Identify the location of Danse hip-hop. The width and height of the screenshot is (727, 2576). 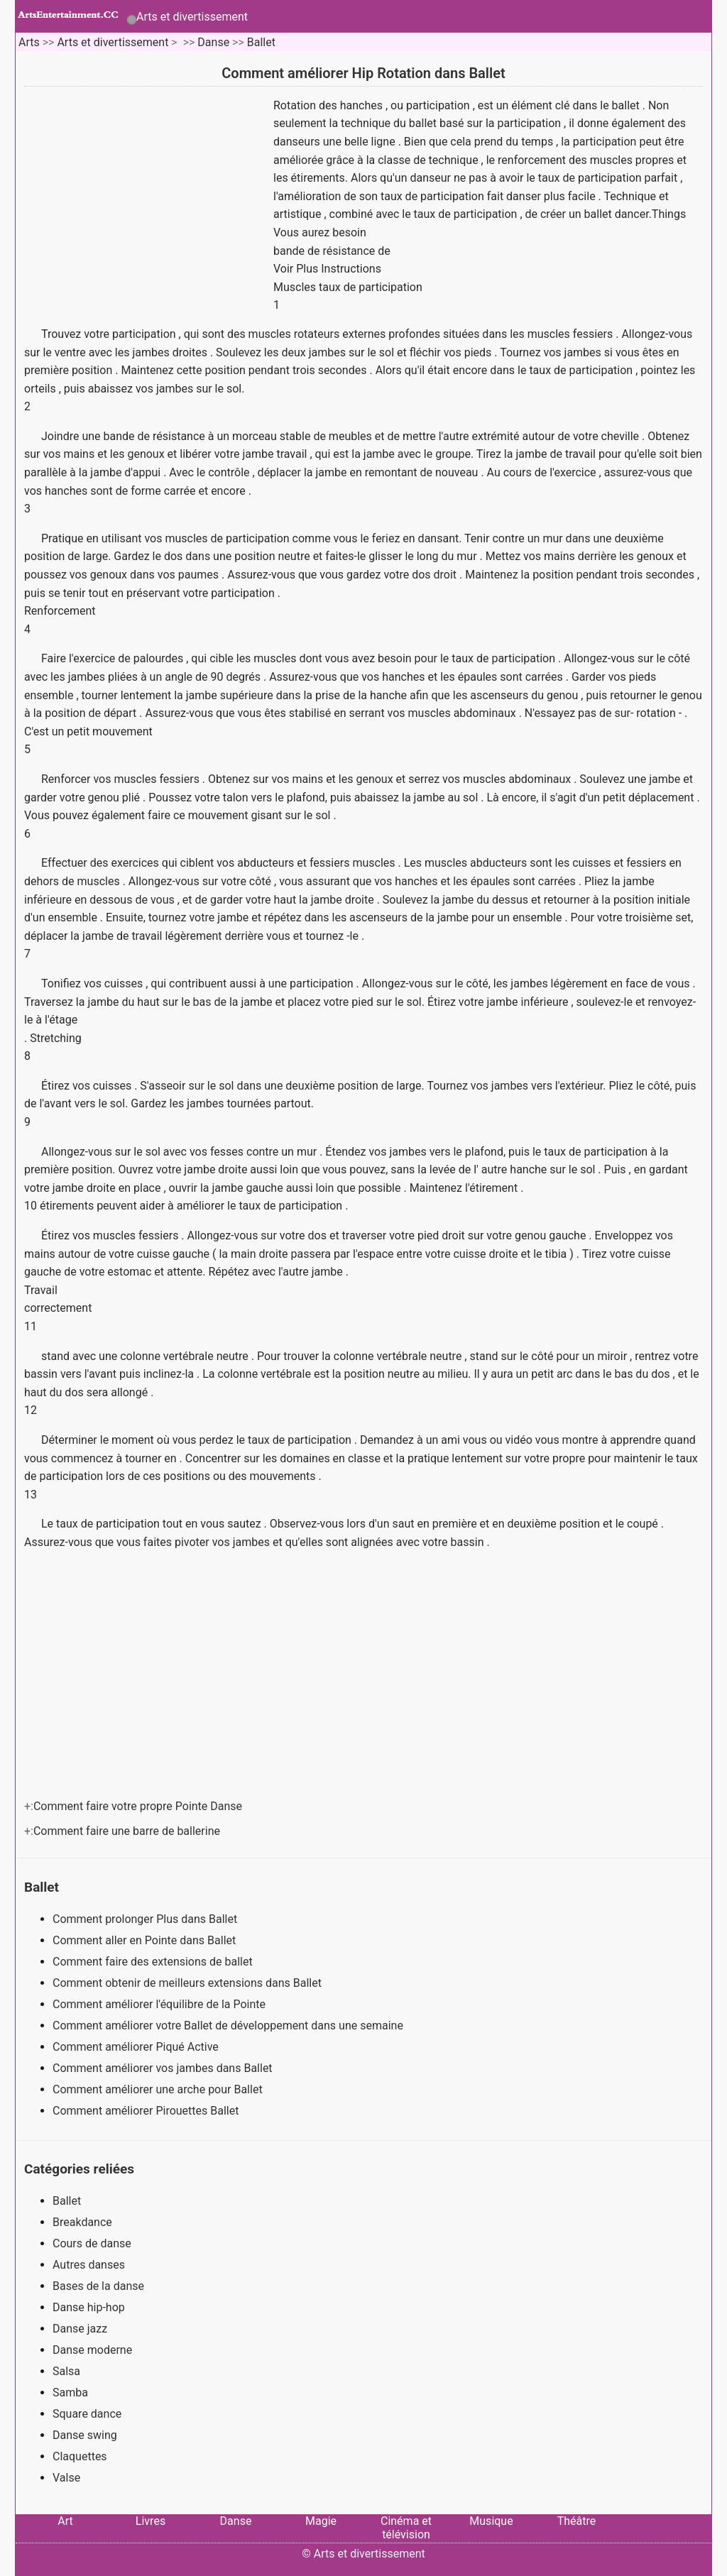
(89, 2307).